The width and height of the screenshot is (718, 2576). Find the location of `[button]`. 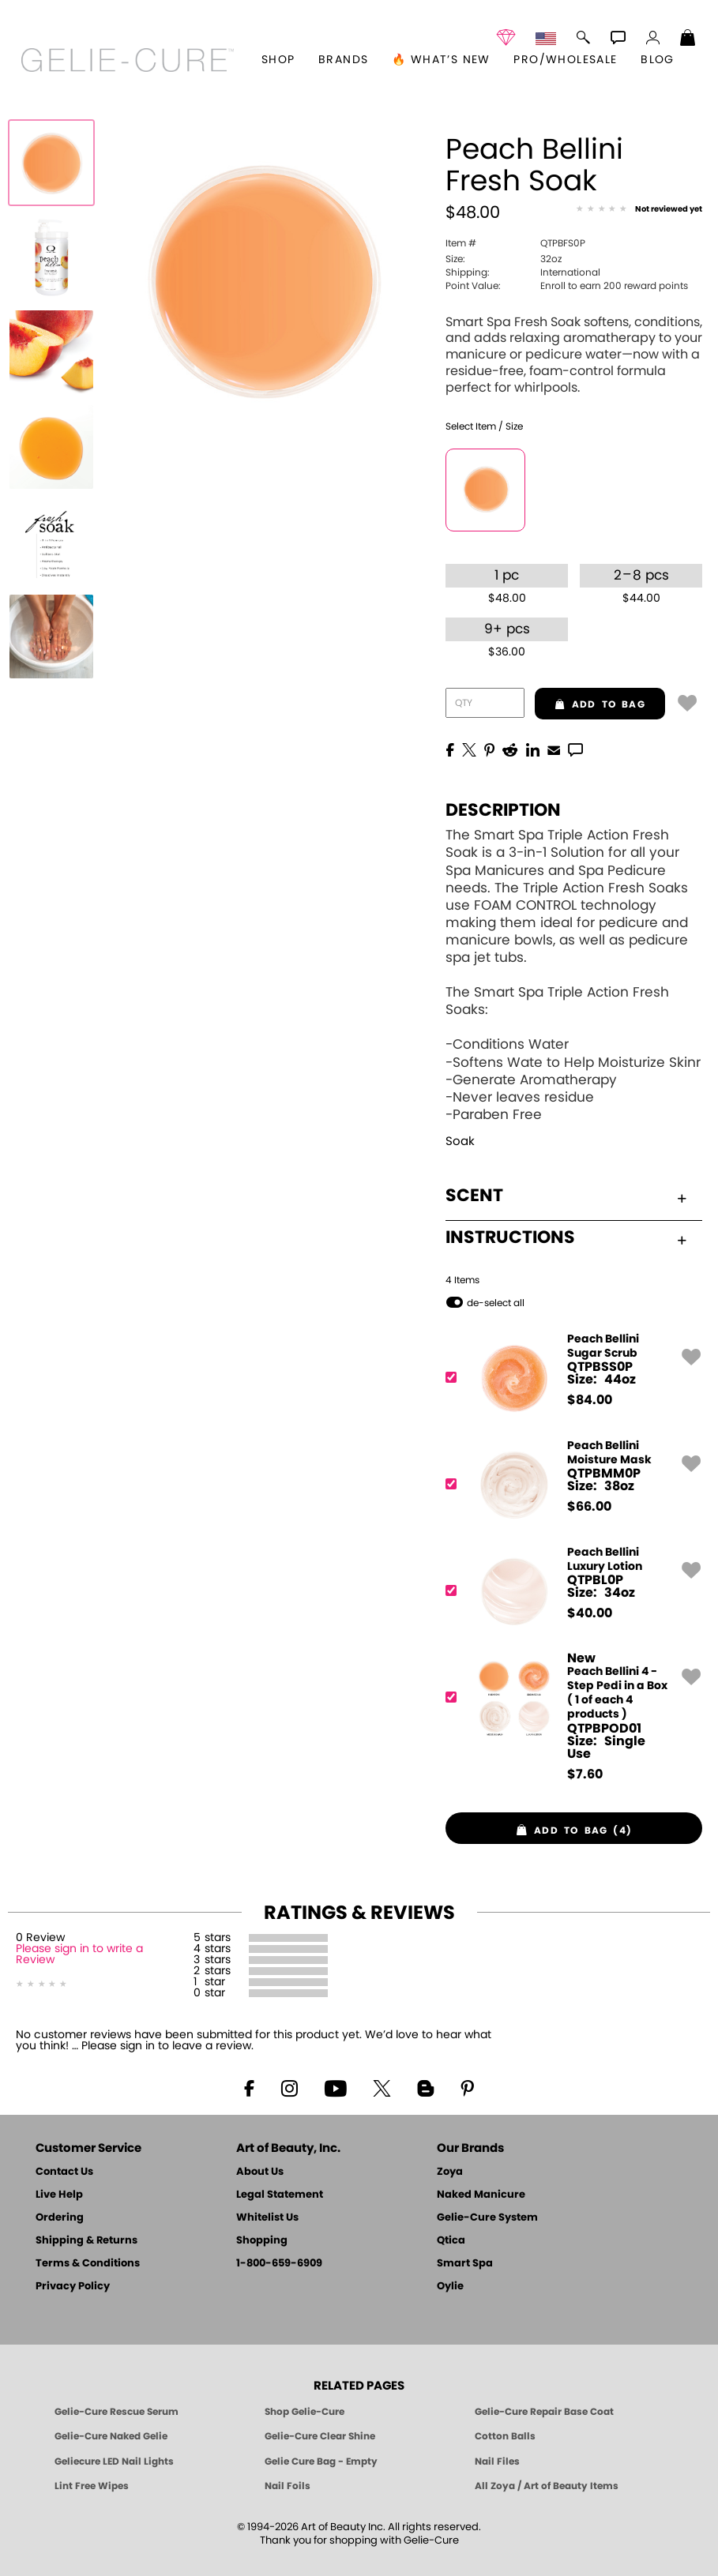

[button] is located at coordinates (127, 60).